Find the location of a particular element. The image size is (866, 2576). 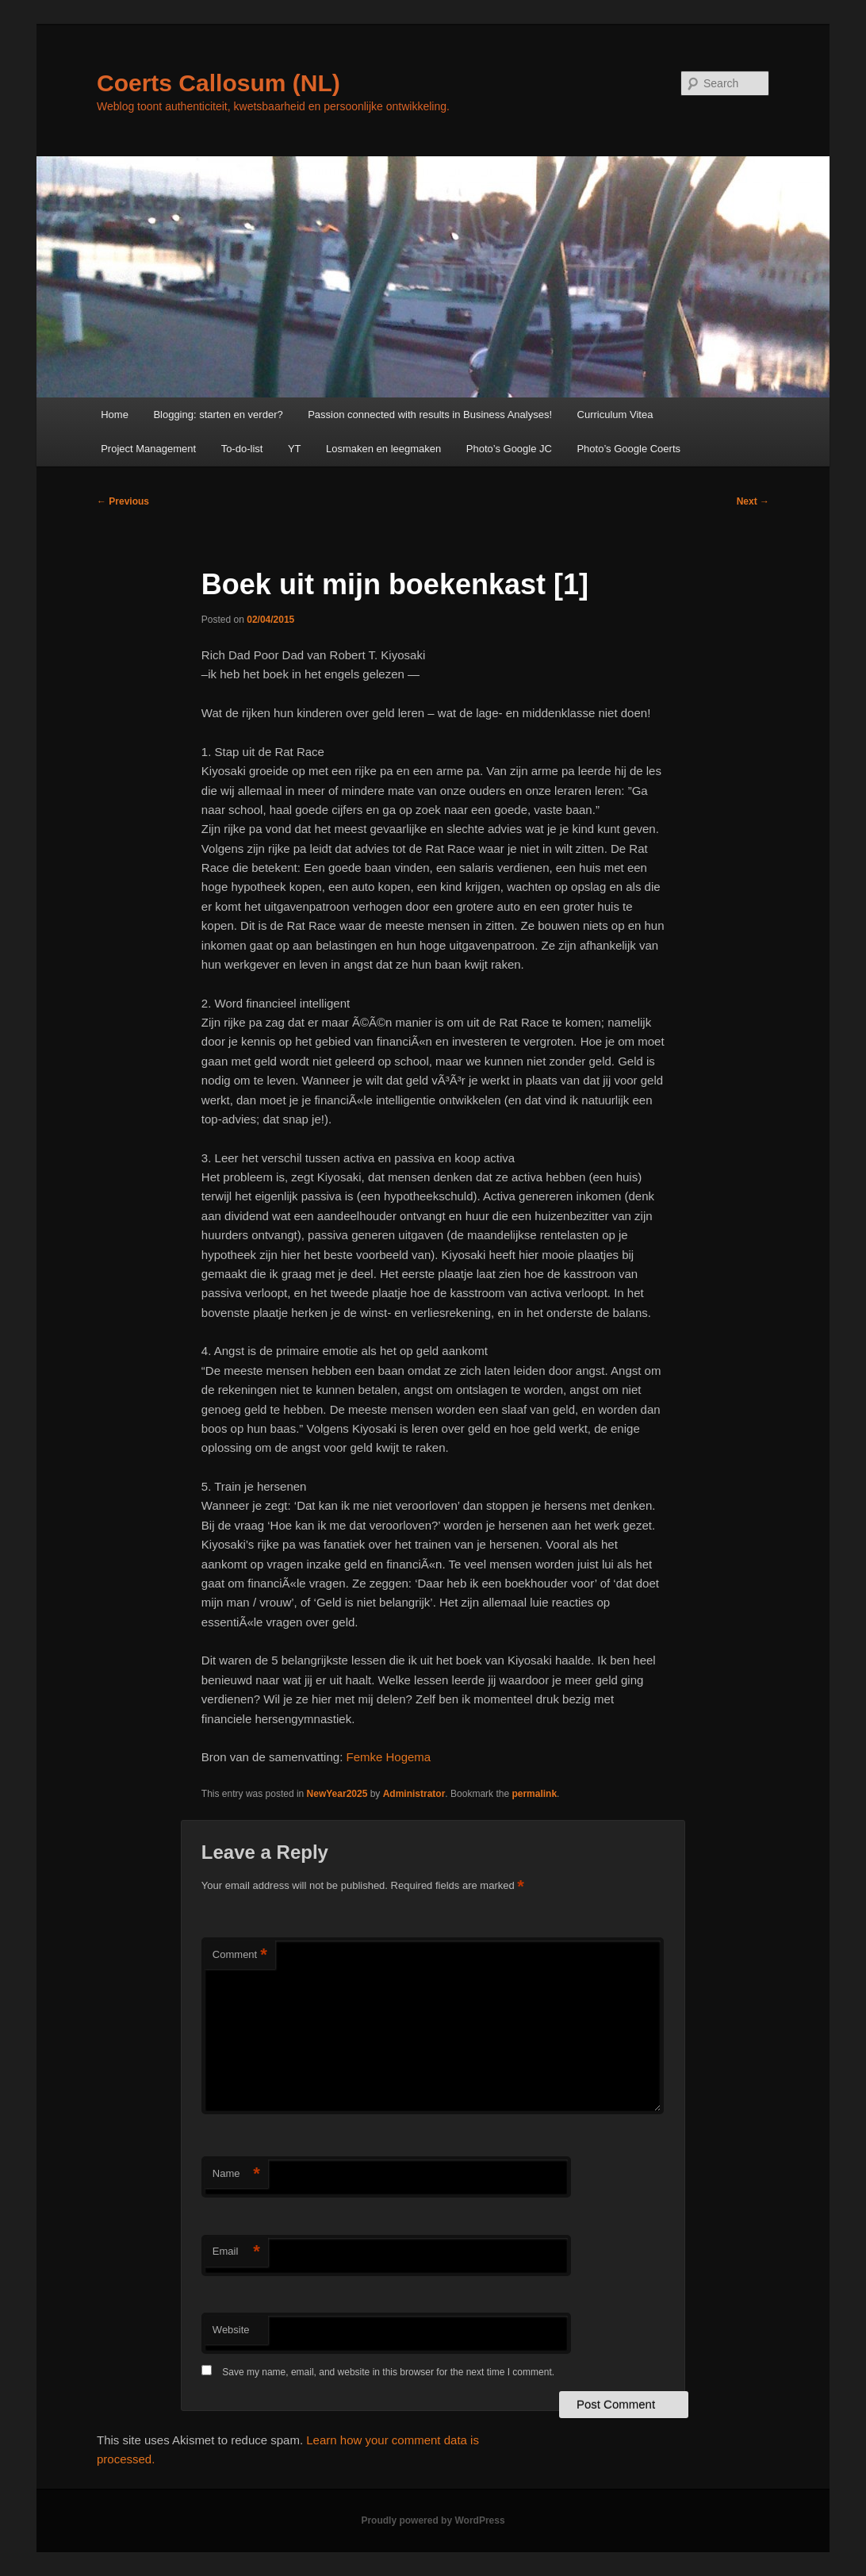

Curriculum Vitea is located at coordinates (615, 414).